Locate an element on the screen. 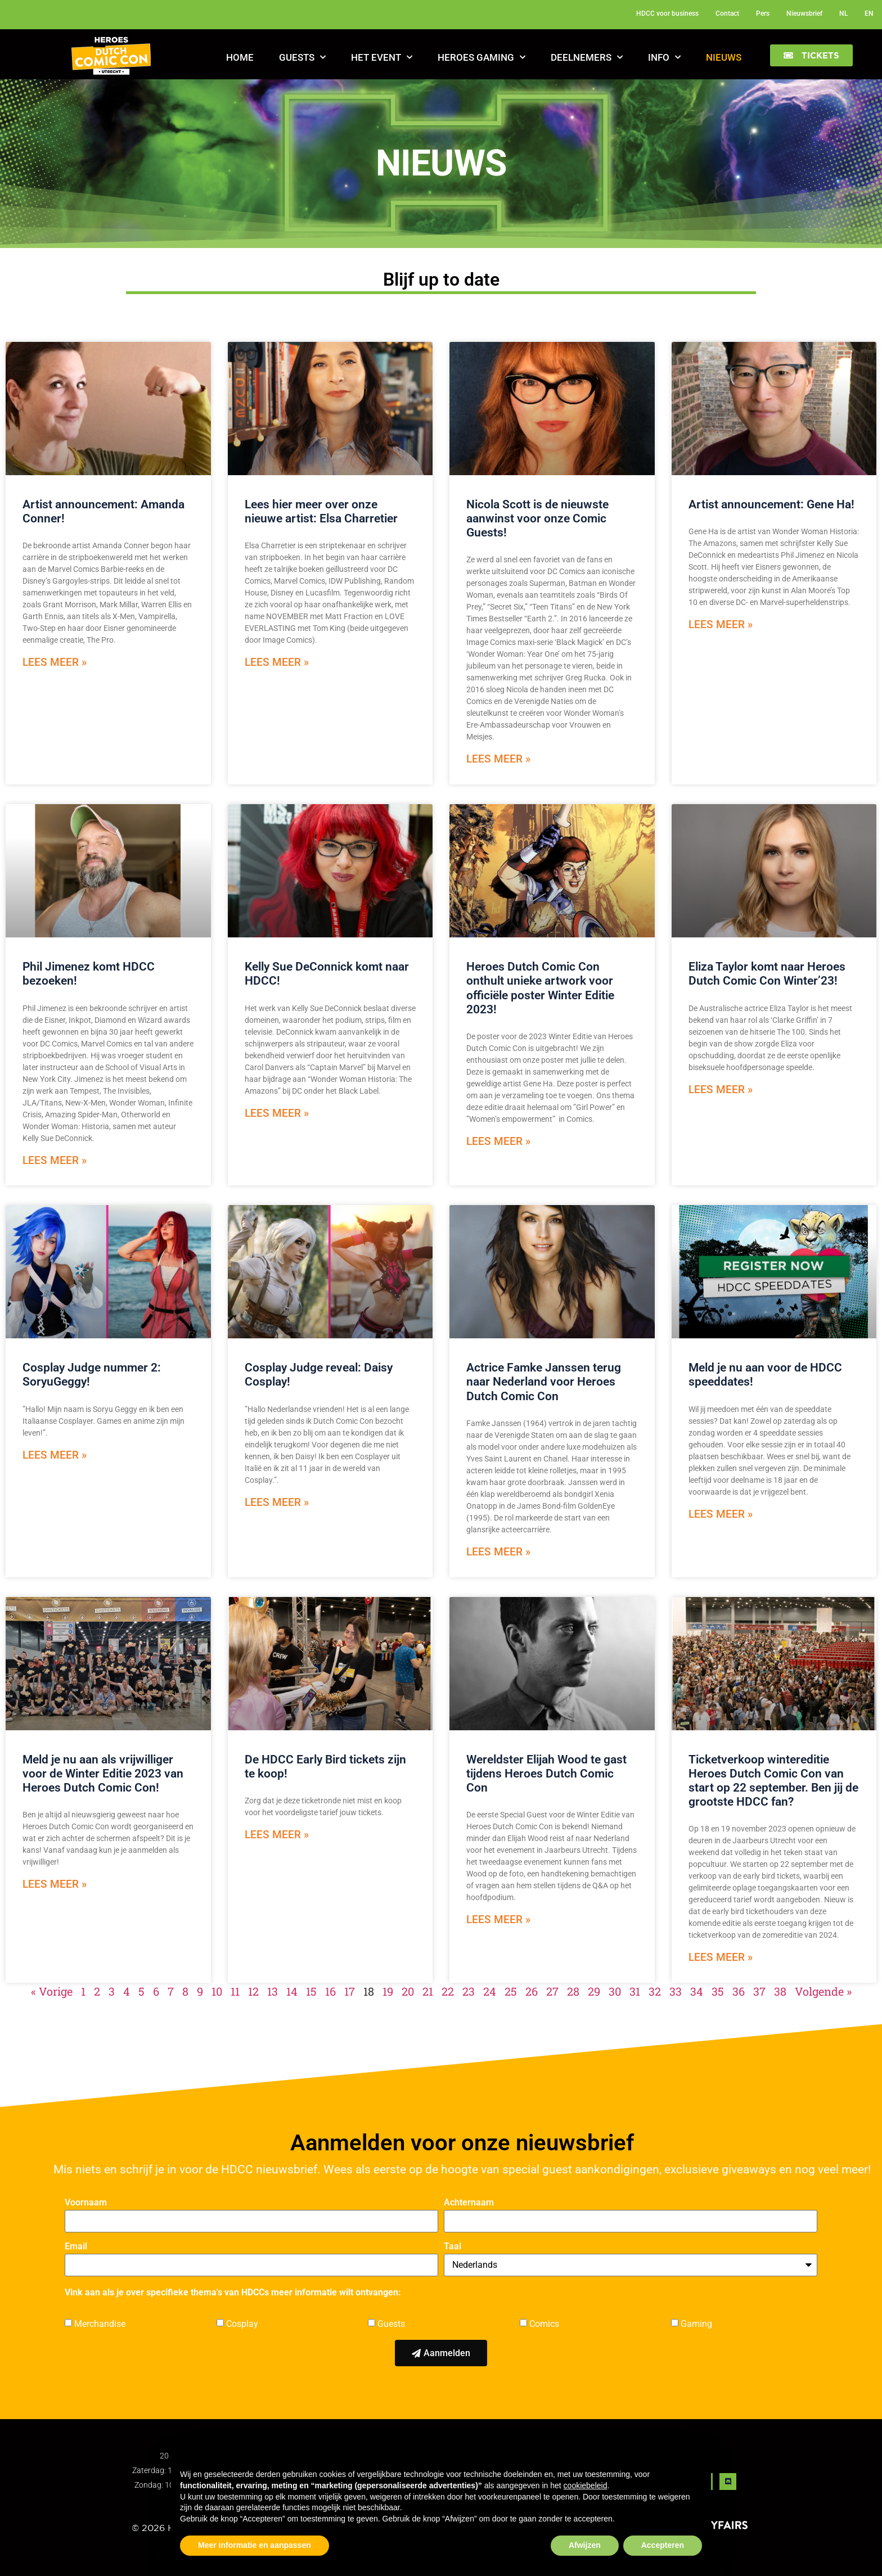 Image resolution: width=882 pixels, height=2576 pixels. Volgende » is located at coordinates (823, 1991).